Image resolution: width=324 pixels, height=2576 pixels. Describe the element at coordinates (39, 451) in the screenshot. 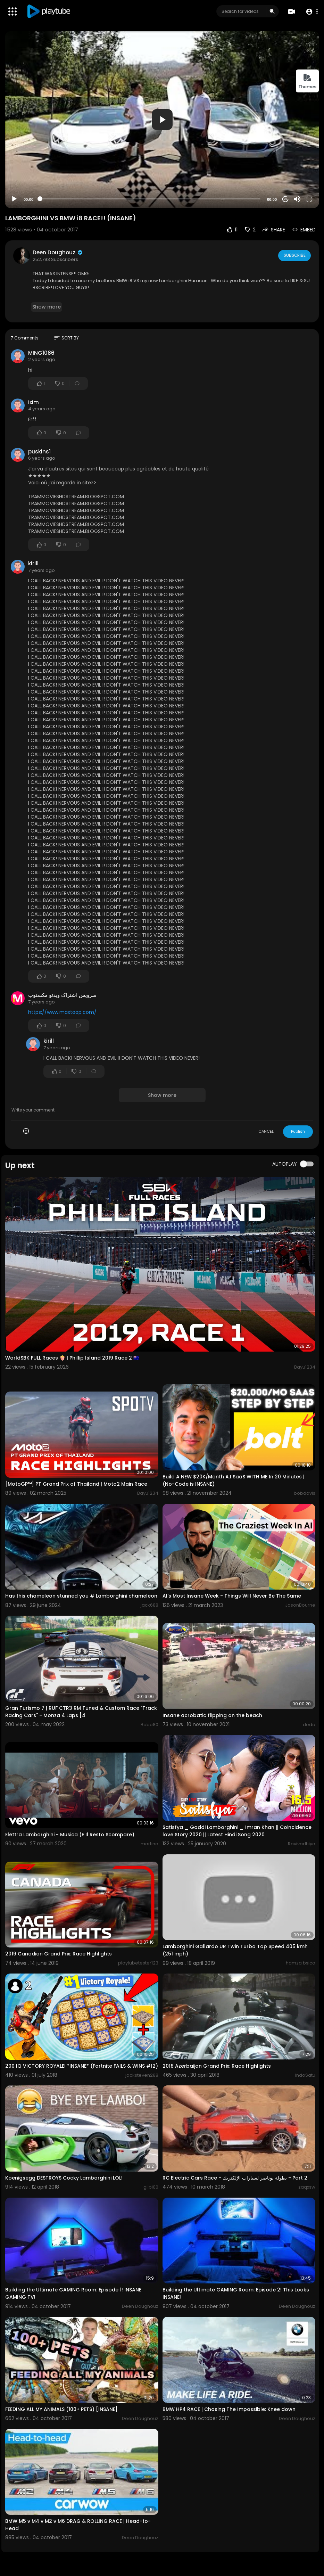

I see `puskins1` at that location.